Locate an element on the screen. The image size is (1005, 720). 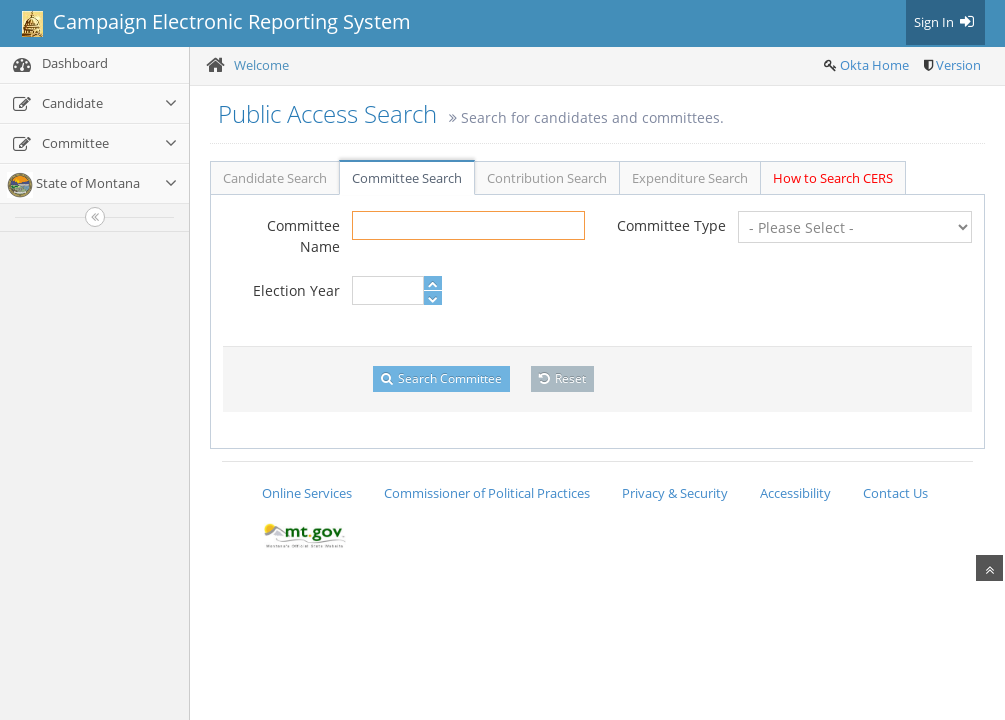
Privacy & Security is located at coordinates (675, 493).